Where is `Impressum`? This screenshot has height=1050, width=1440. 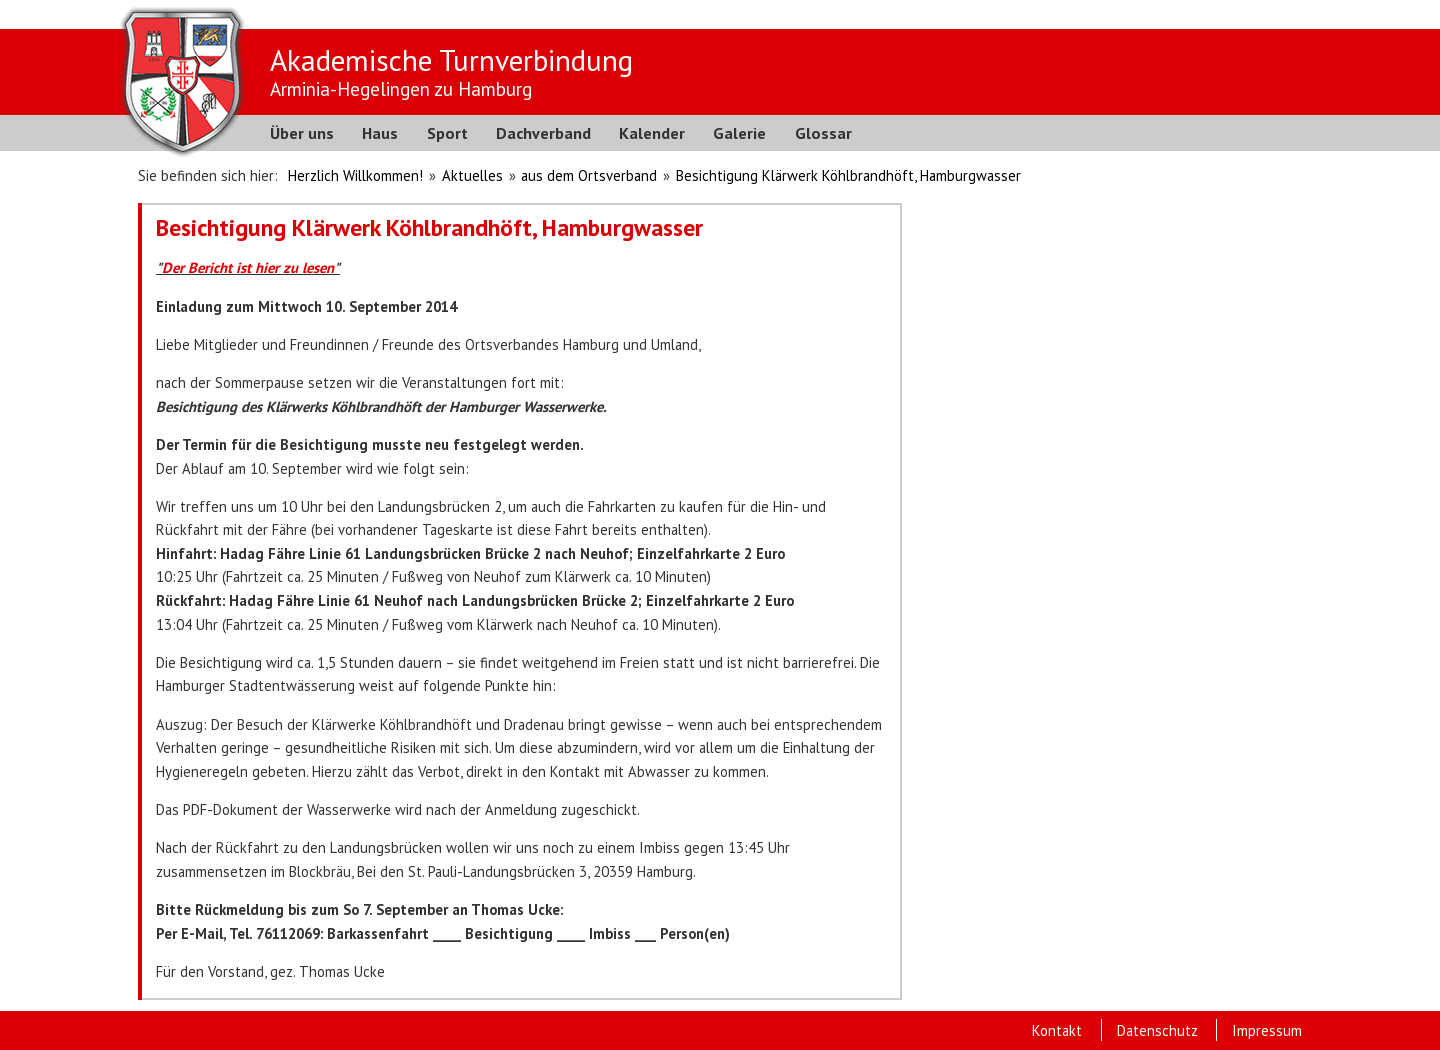
Impressum is located at coordinates (1267, 1030).